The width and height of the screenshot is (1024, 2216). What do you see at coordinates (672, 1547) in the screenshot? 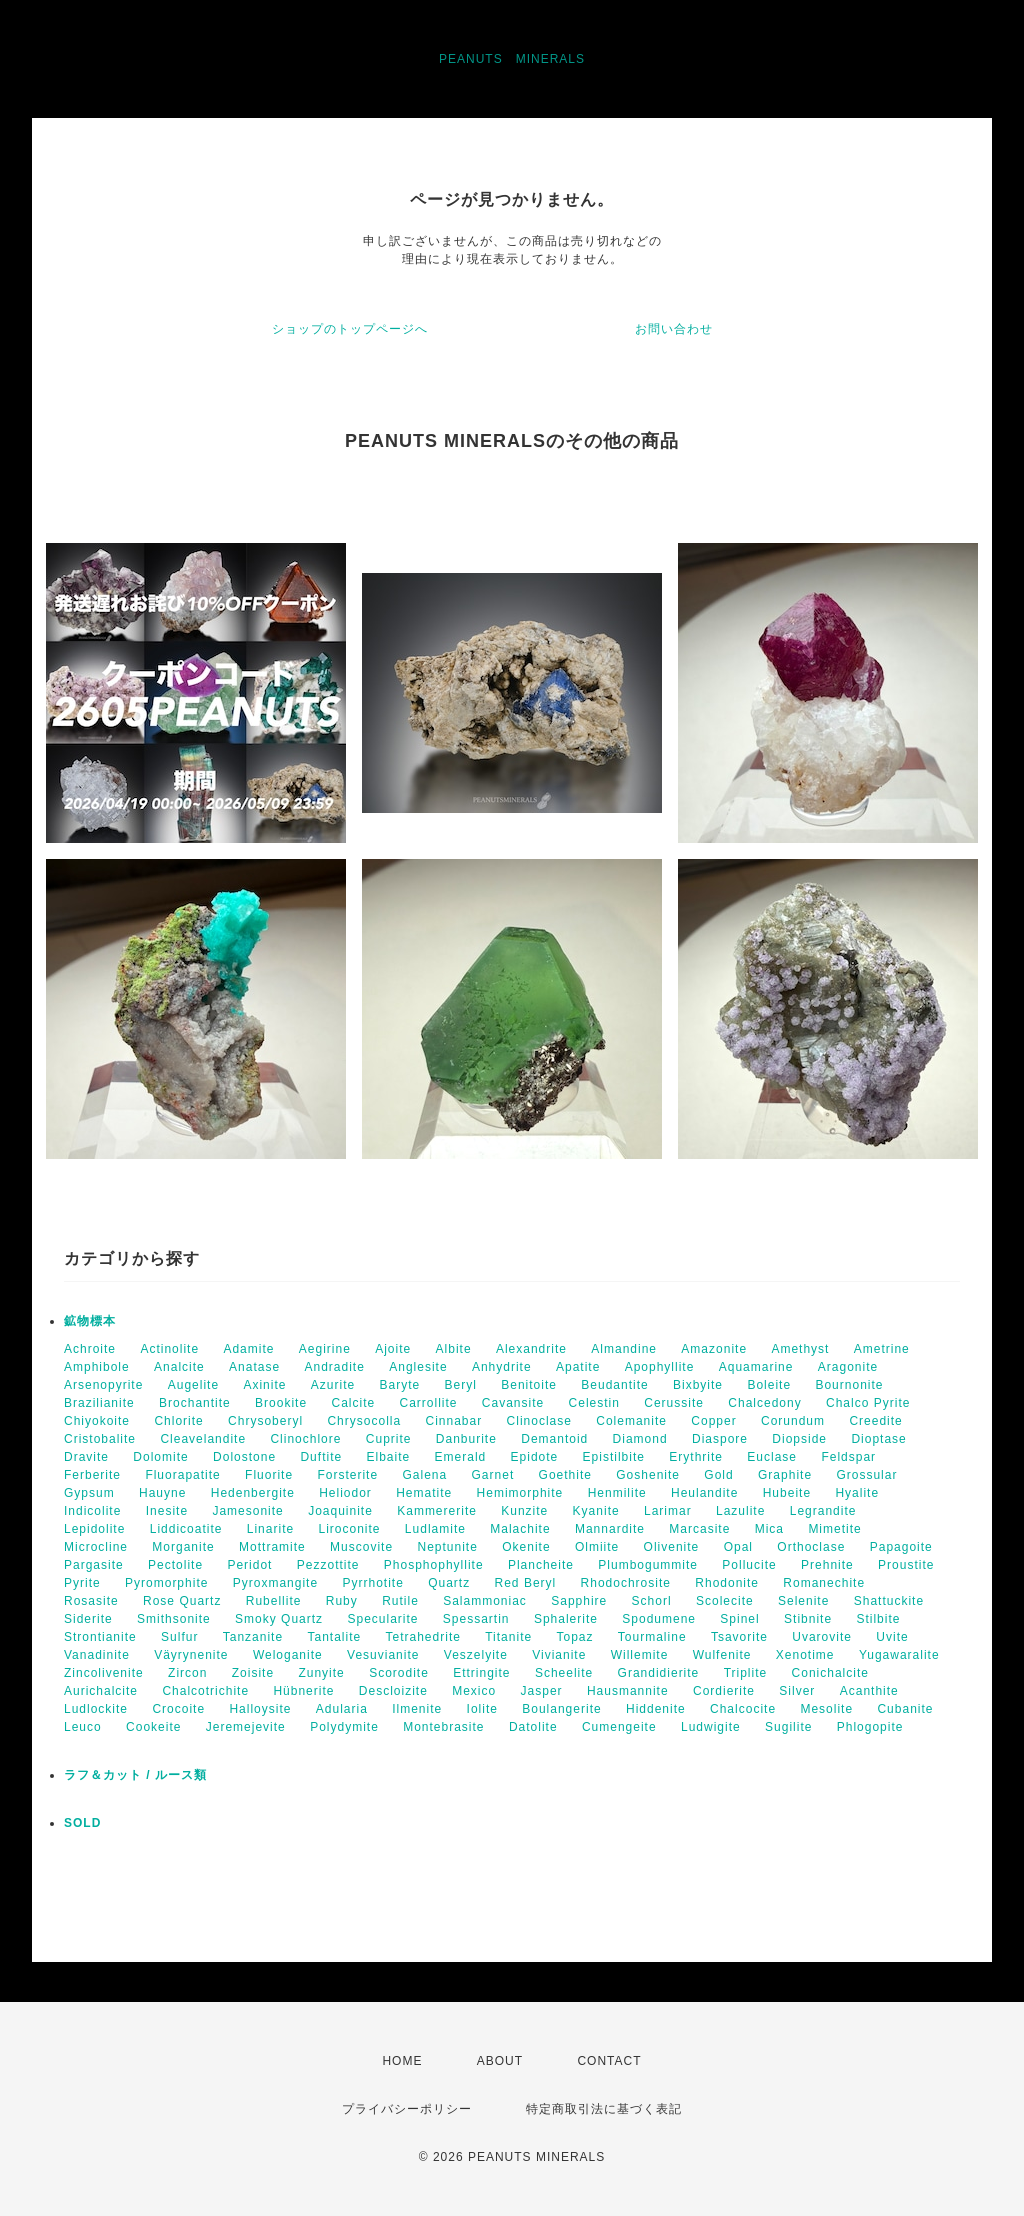
I see `Olivenite` at bounding box center [672, 1547].